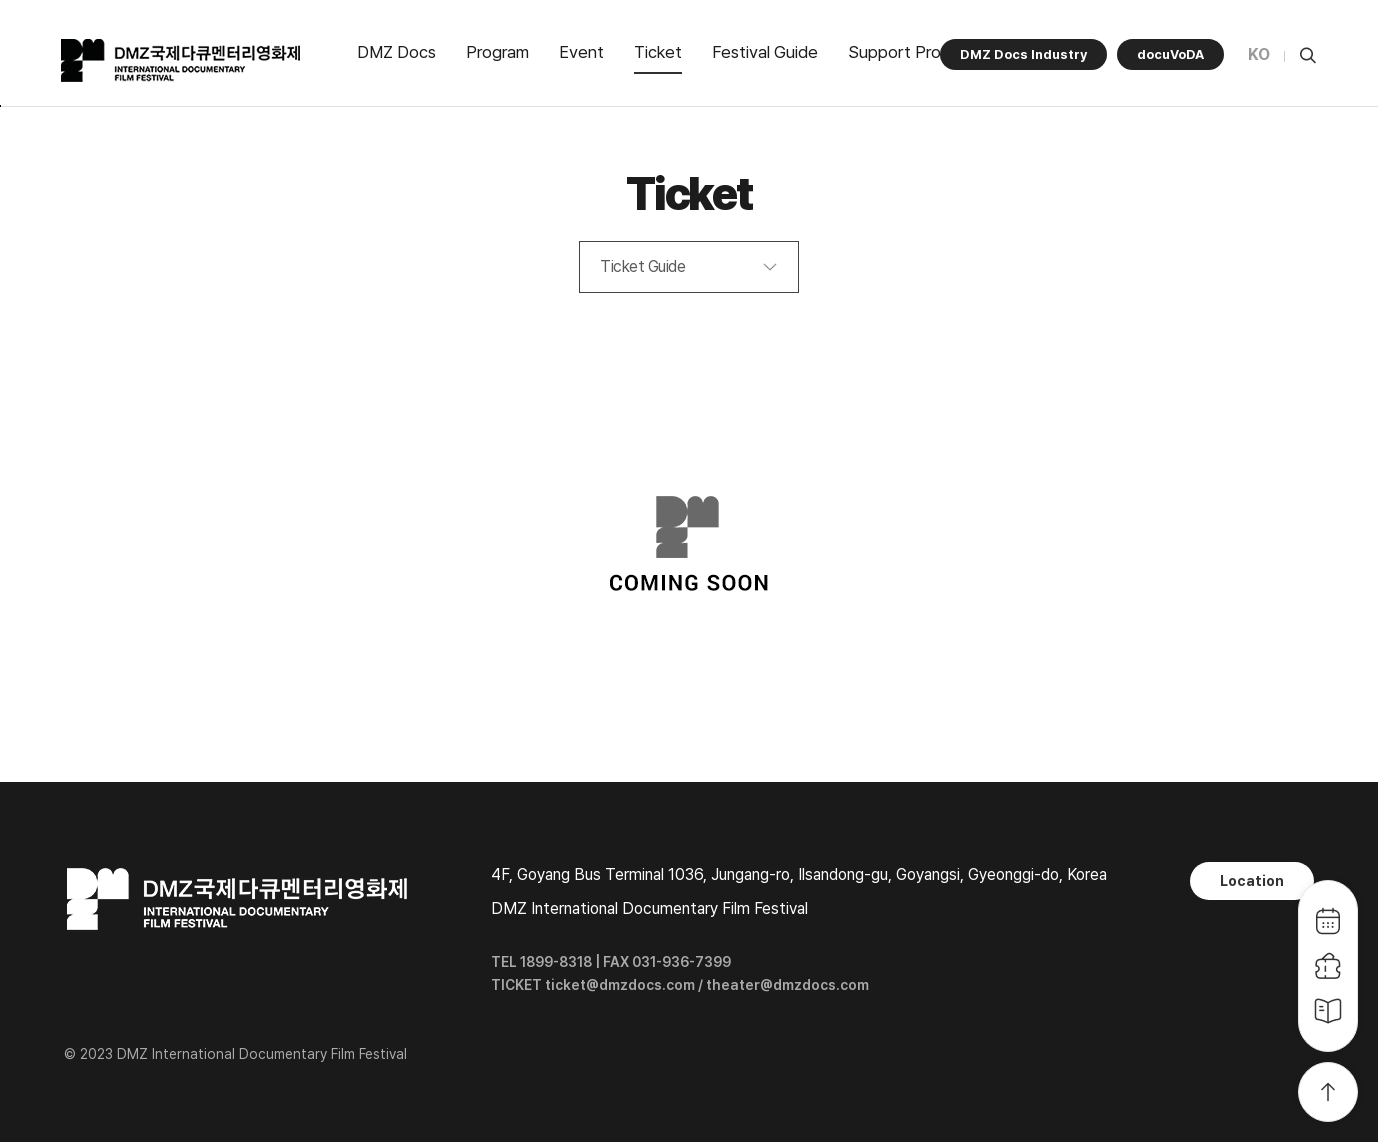 The image size is (1378, 1142). What do you see at coordinates (581, 52) in the screenshot?
I see `Event` at bounding box center [581, 52].